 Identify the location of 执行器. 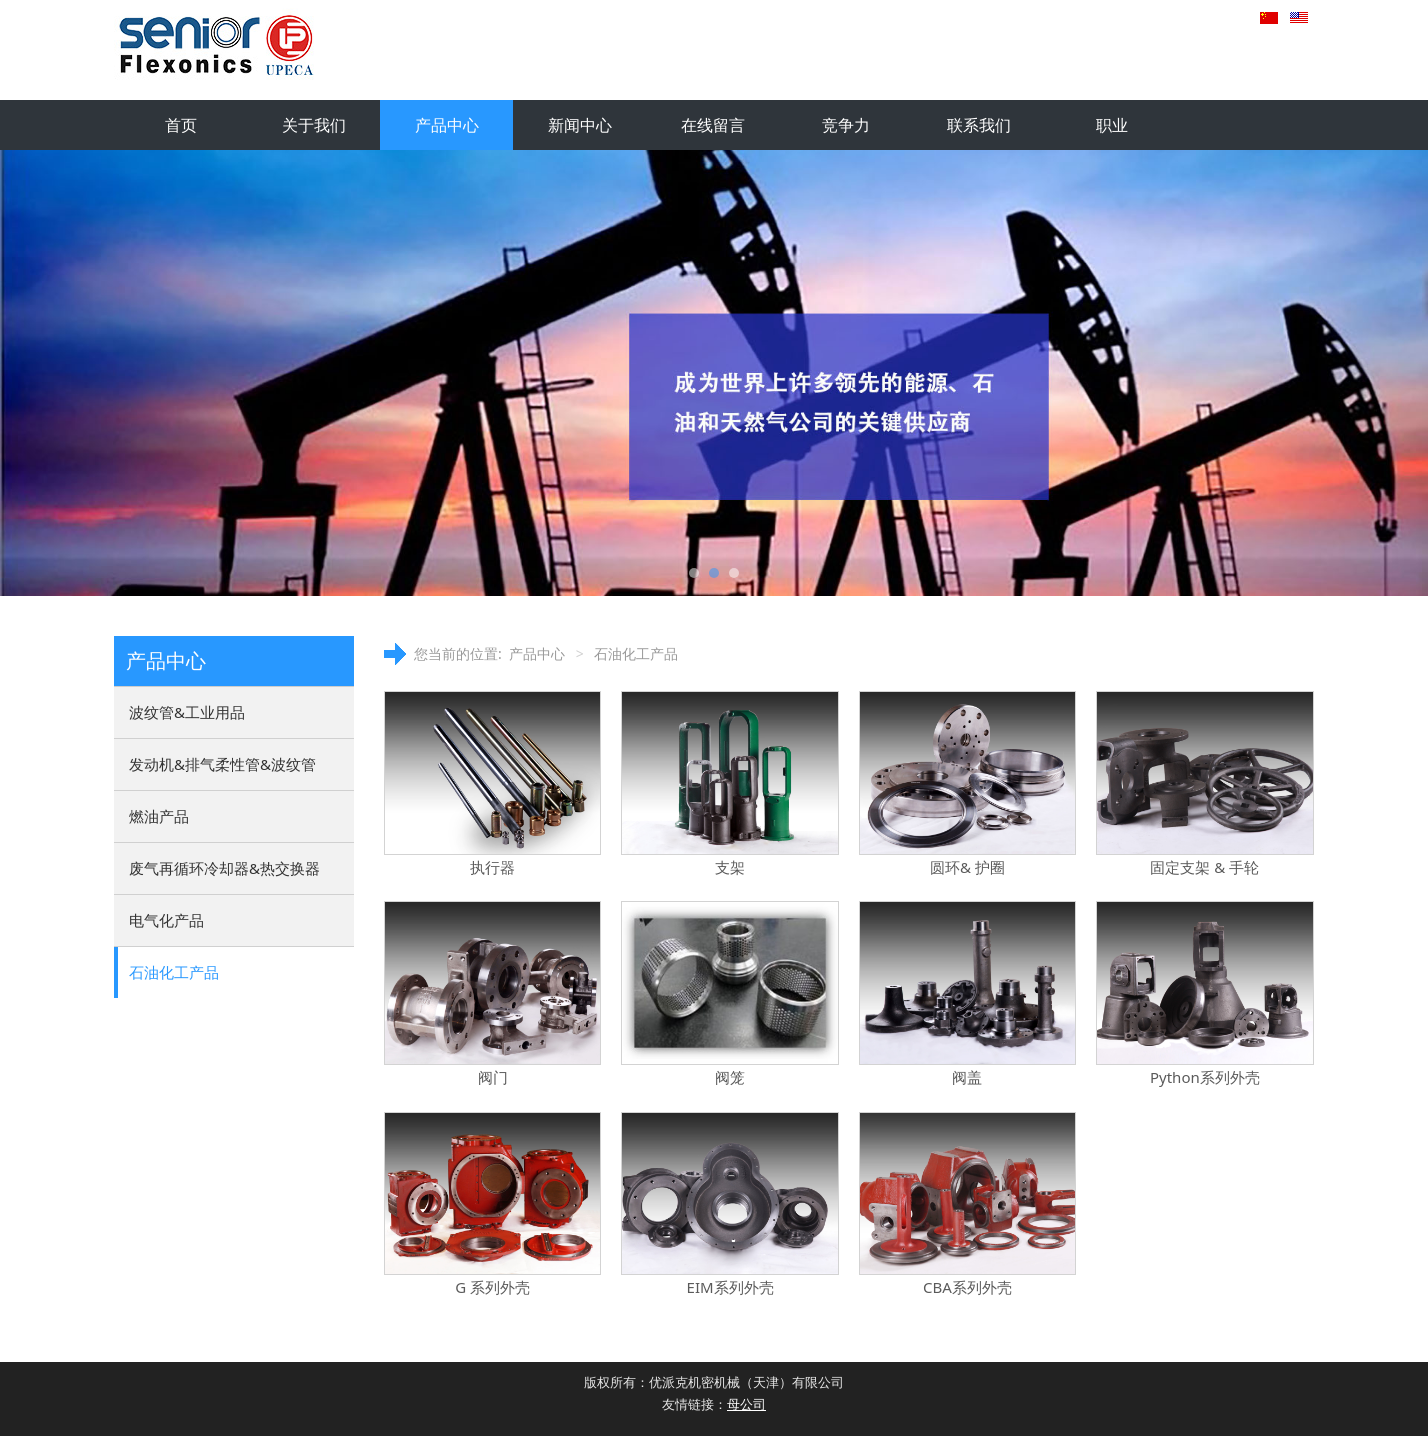
(492, 867).